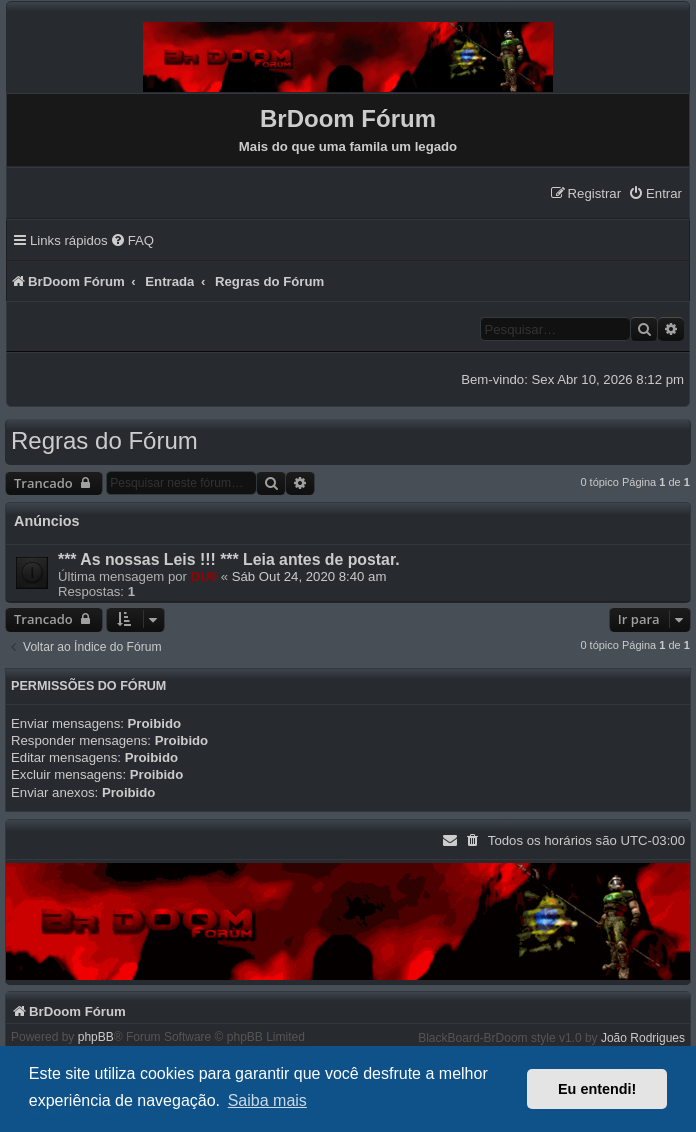  What do you see at coordinates (96, 1037) in the screenshot?
I see `phpBB` at bounding box center [96, 1037].